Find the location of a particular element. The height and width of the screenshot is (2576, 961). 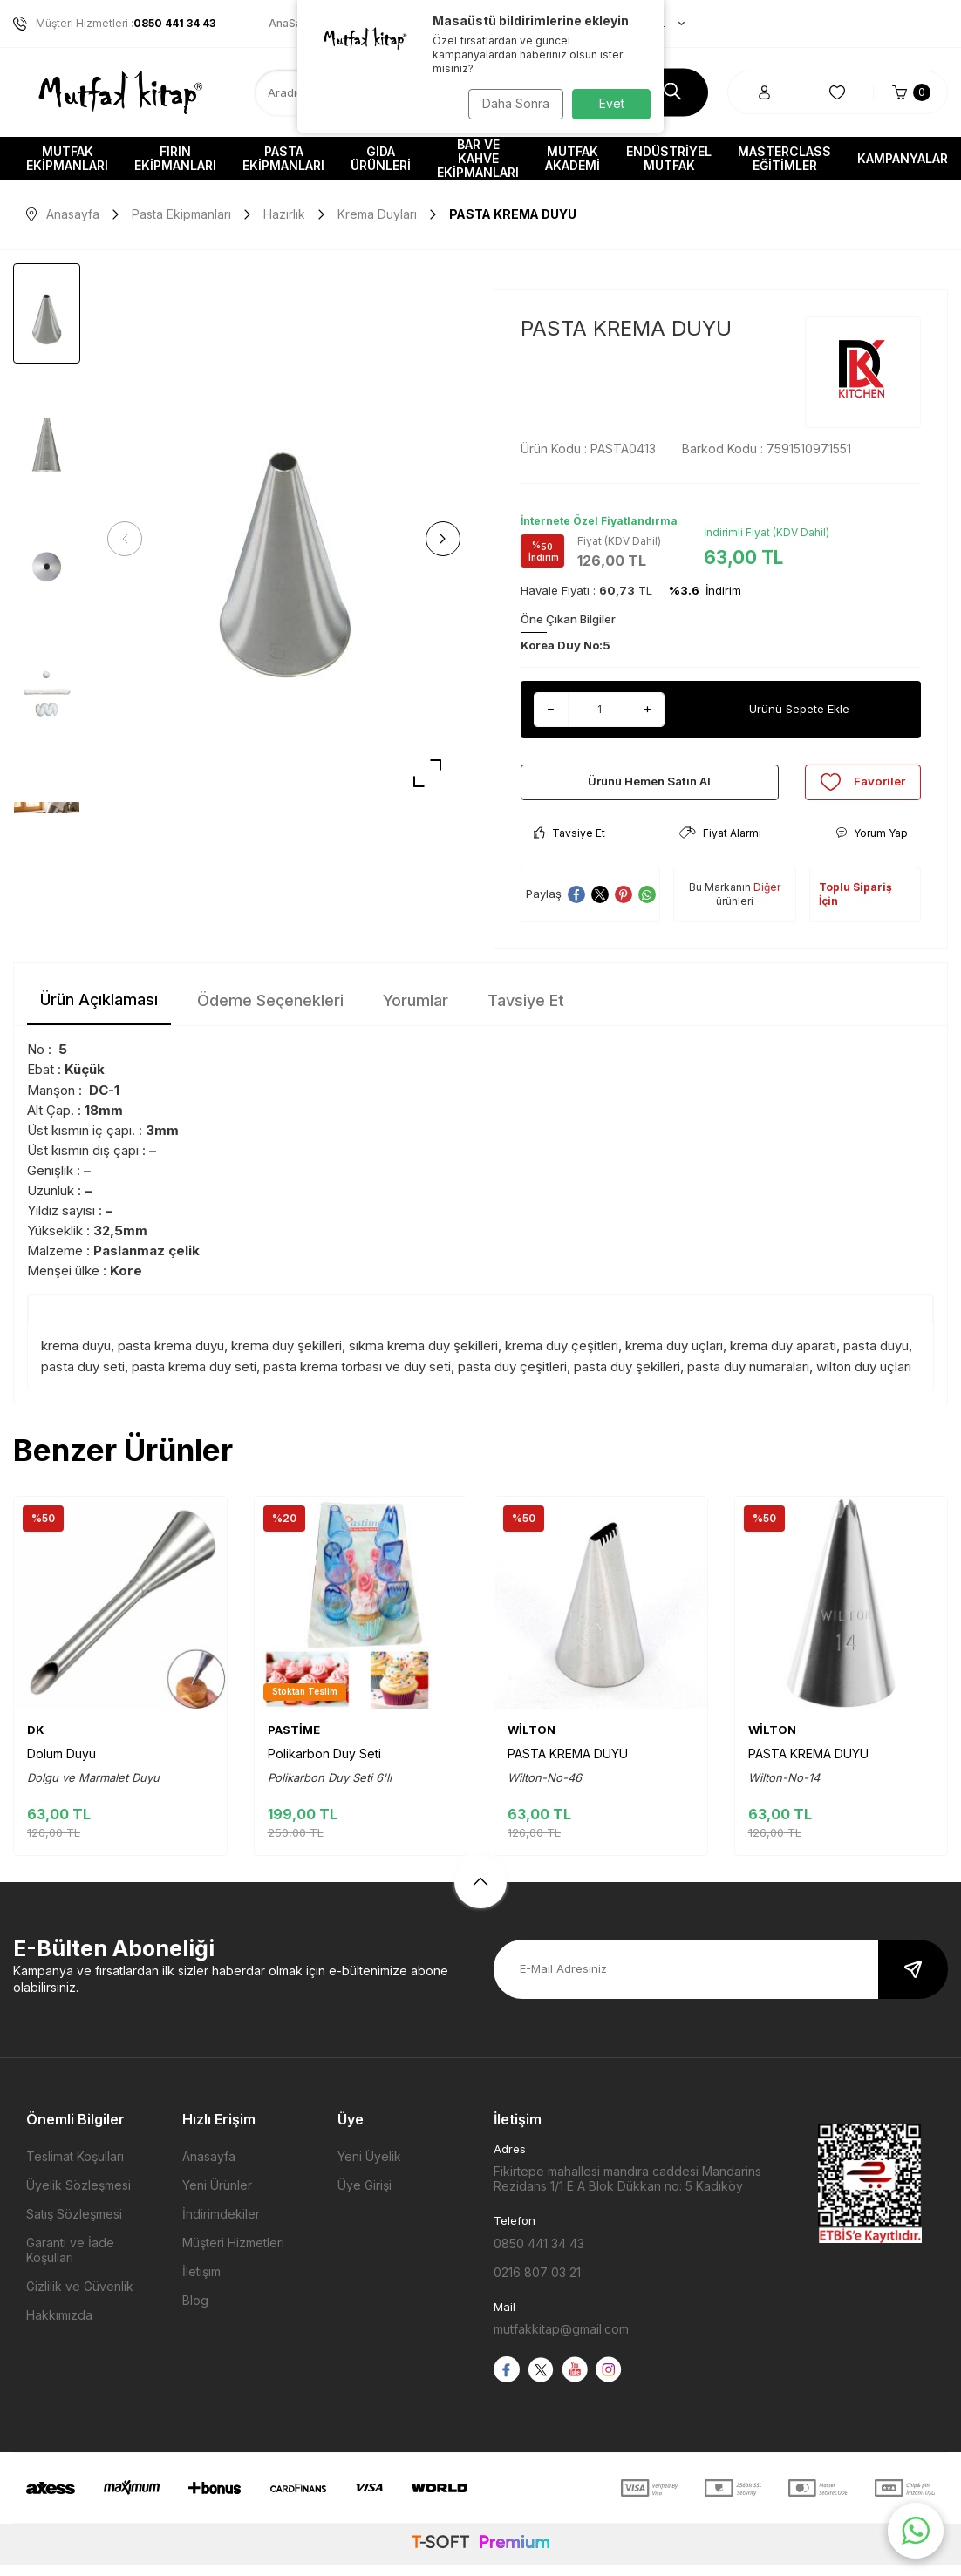

pasta krema duy seti is located at coordinates (194, 1378).